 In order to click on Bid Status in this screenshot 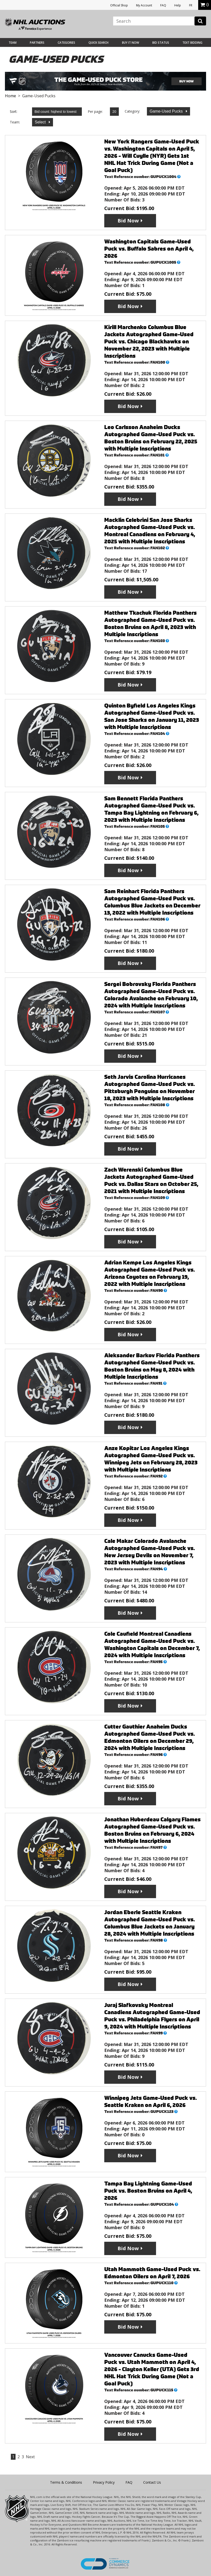, I will do `click(160, 42)`.